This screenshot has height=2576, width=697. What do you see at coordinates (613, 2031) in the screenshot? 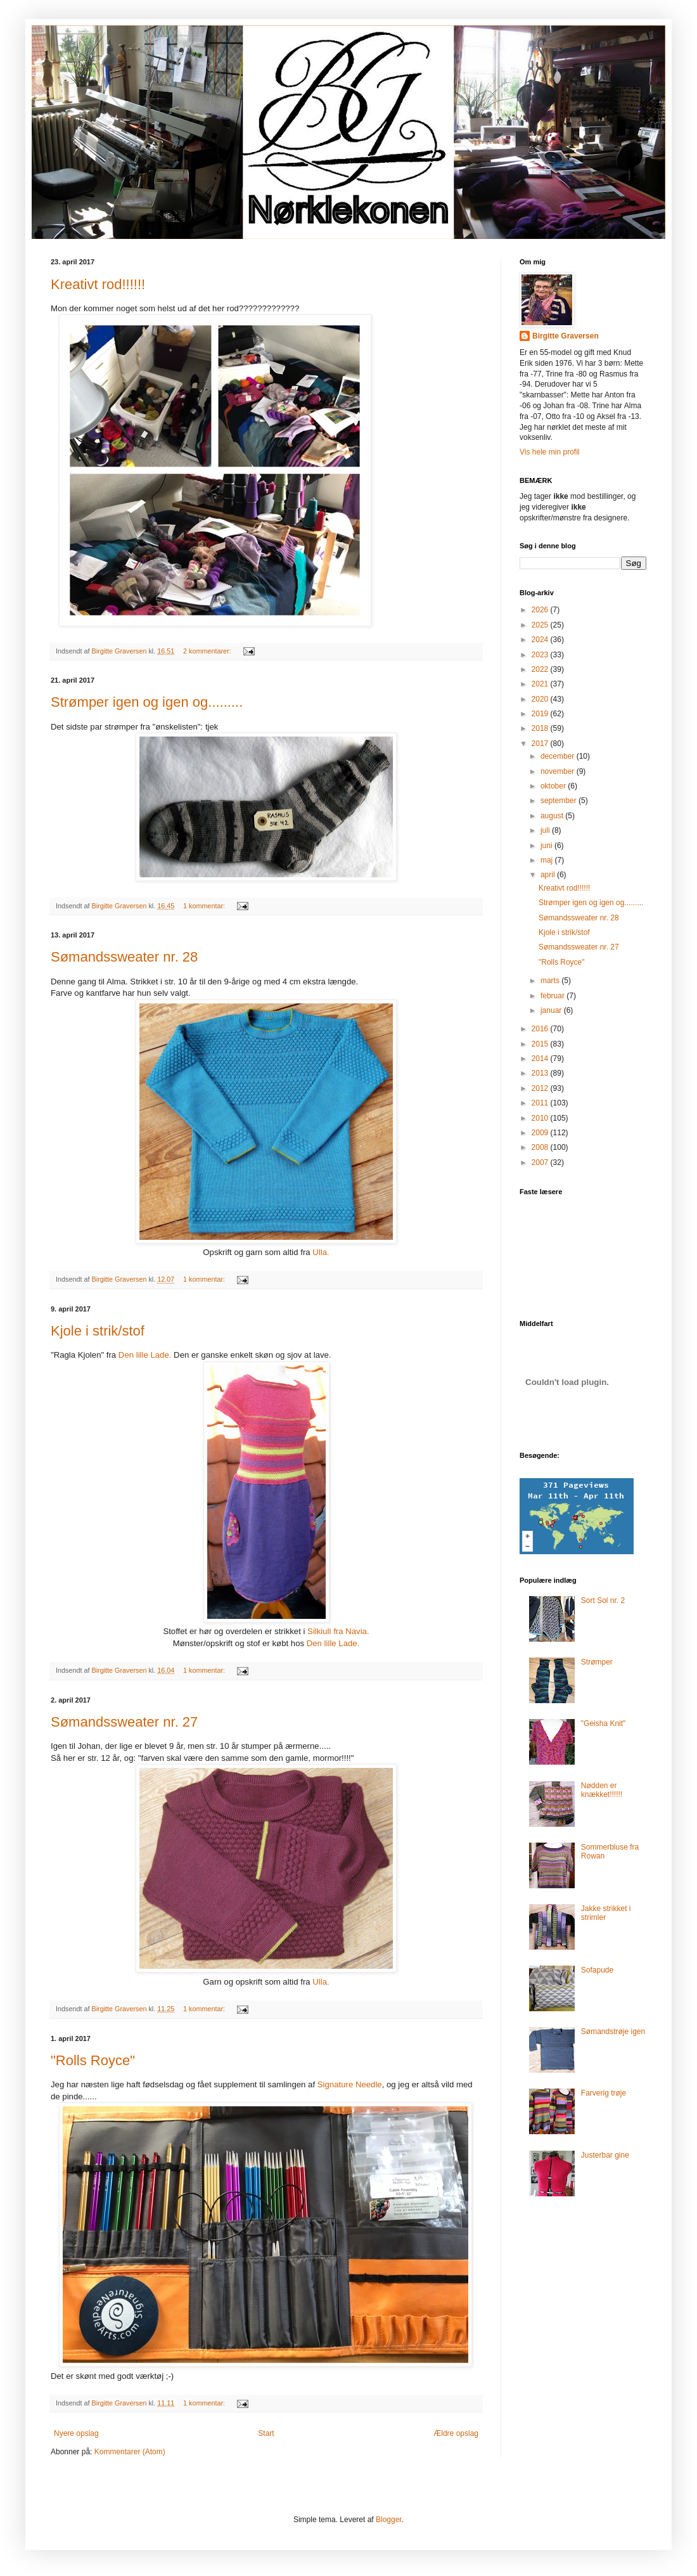
I see `Sømandstrøje igen` at bounding box center [613, 2031].